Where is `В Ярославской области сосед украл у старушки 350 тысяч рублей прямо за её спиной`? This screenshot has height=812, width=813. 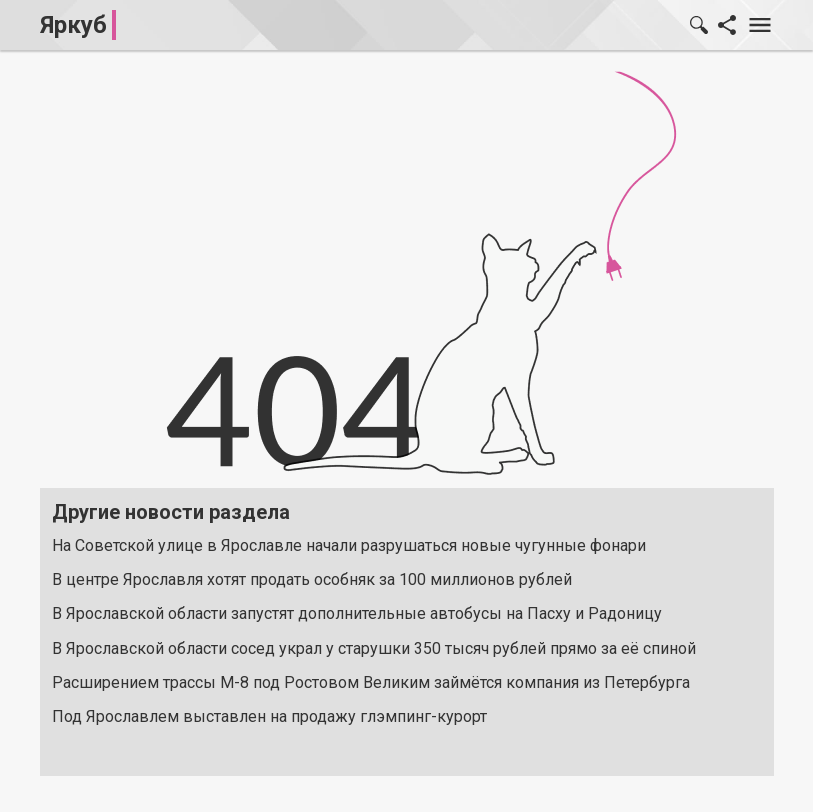
В Ярославской области сосед украл у старушки 350 тысяч рублей прямо за её спиной is located at coordinates (374, 648).